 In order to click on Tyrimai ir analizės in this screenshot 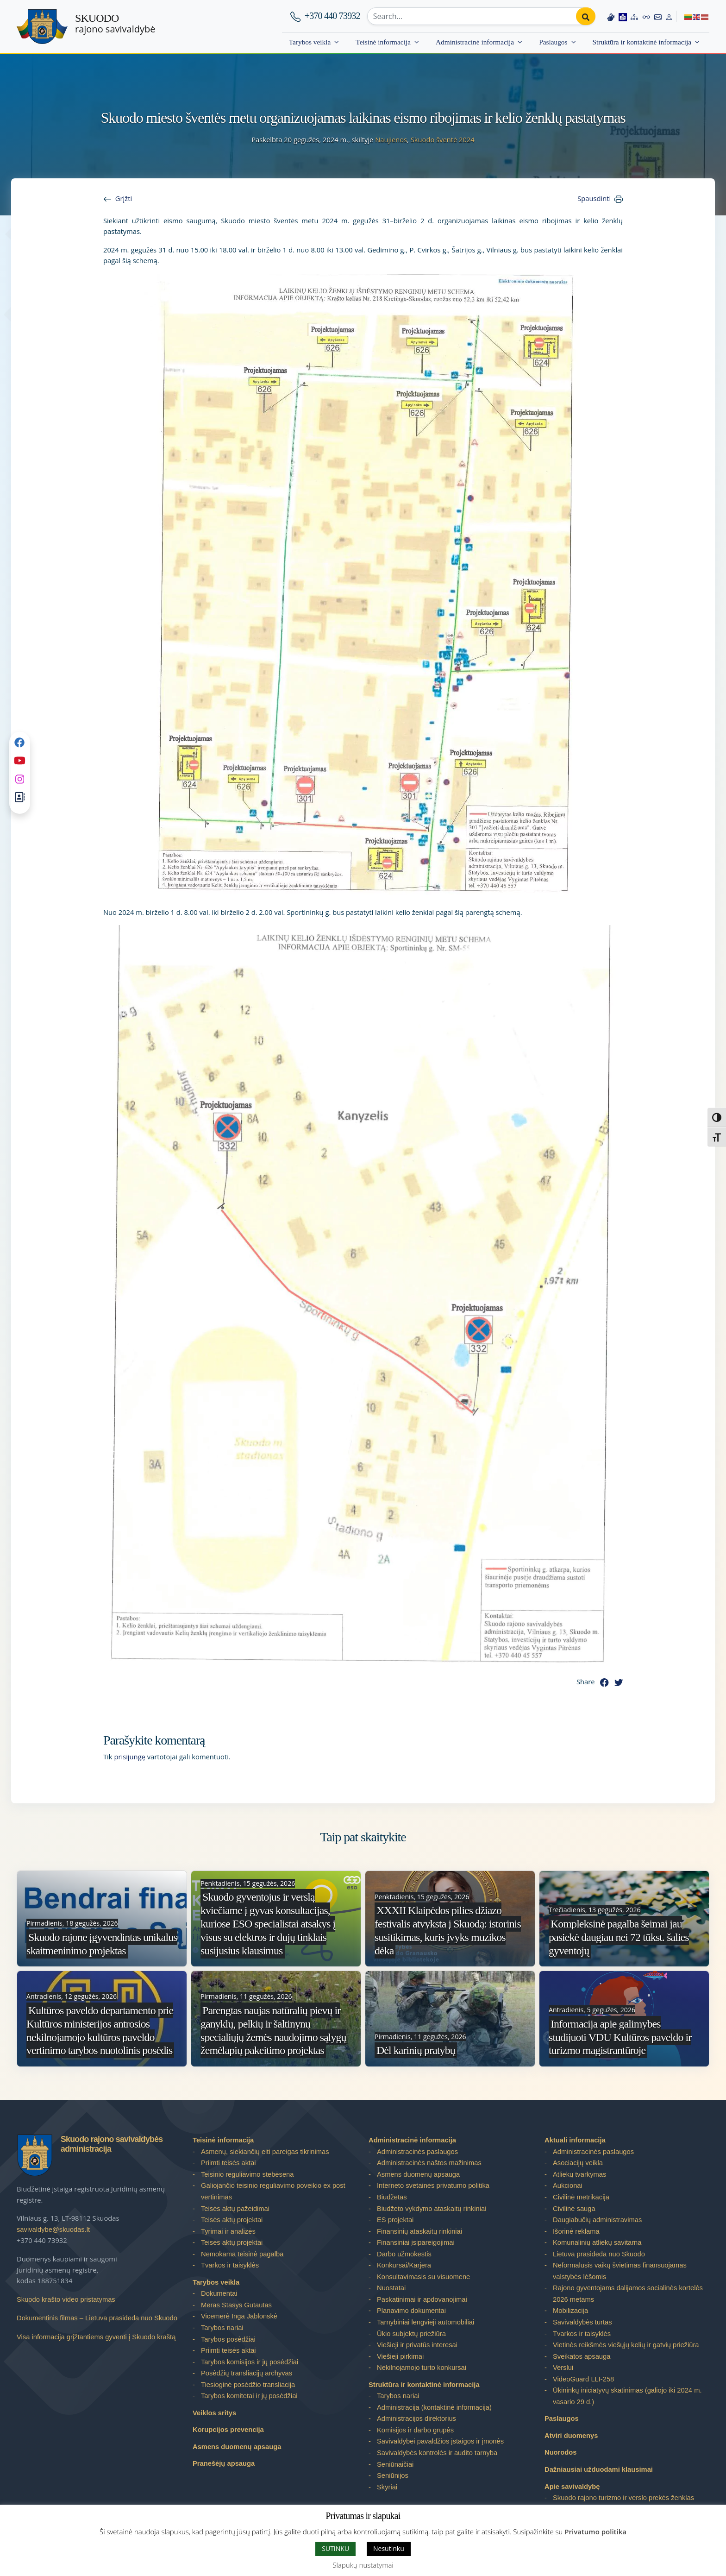, I will do `click(228, 2231)`.